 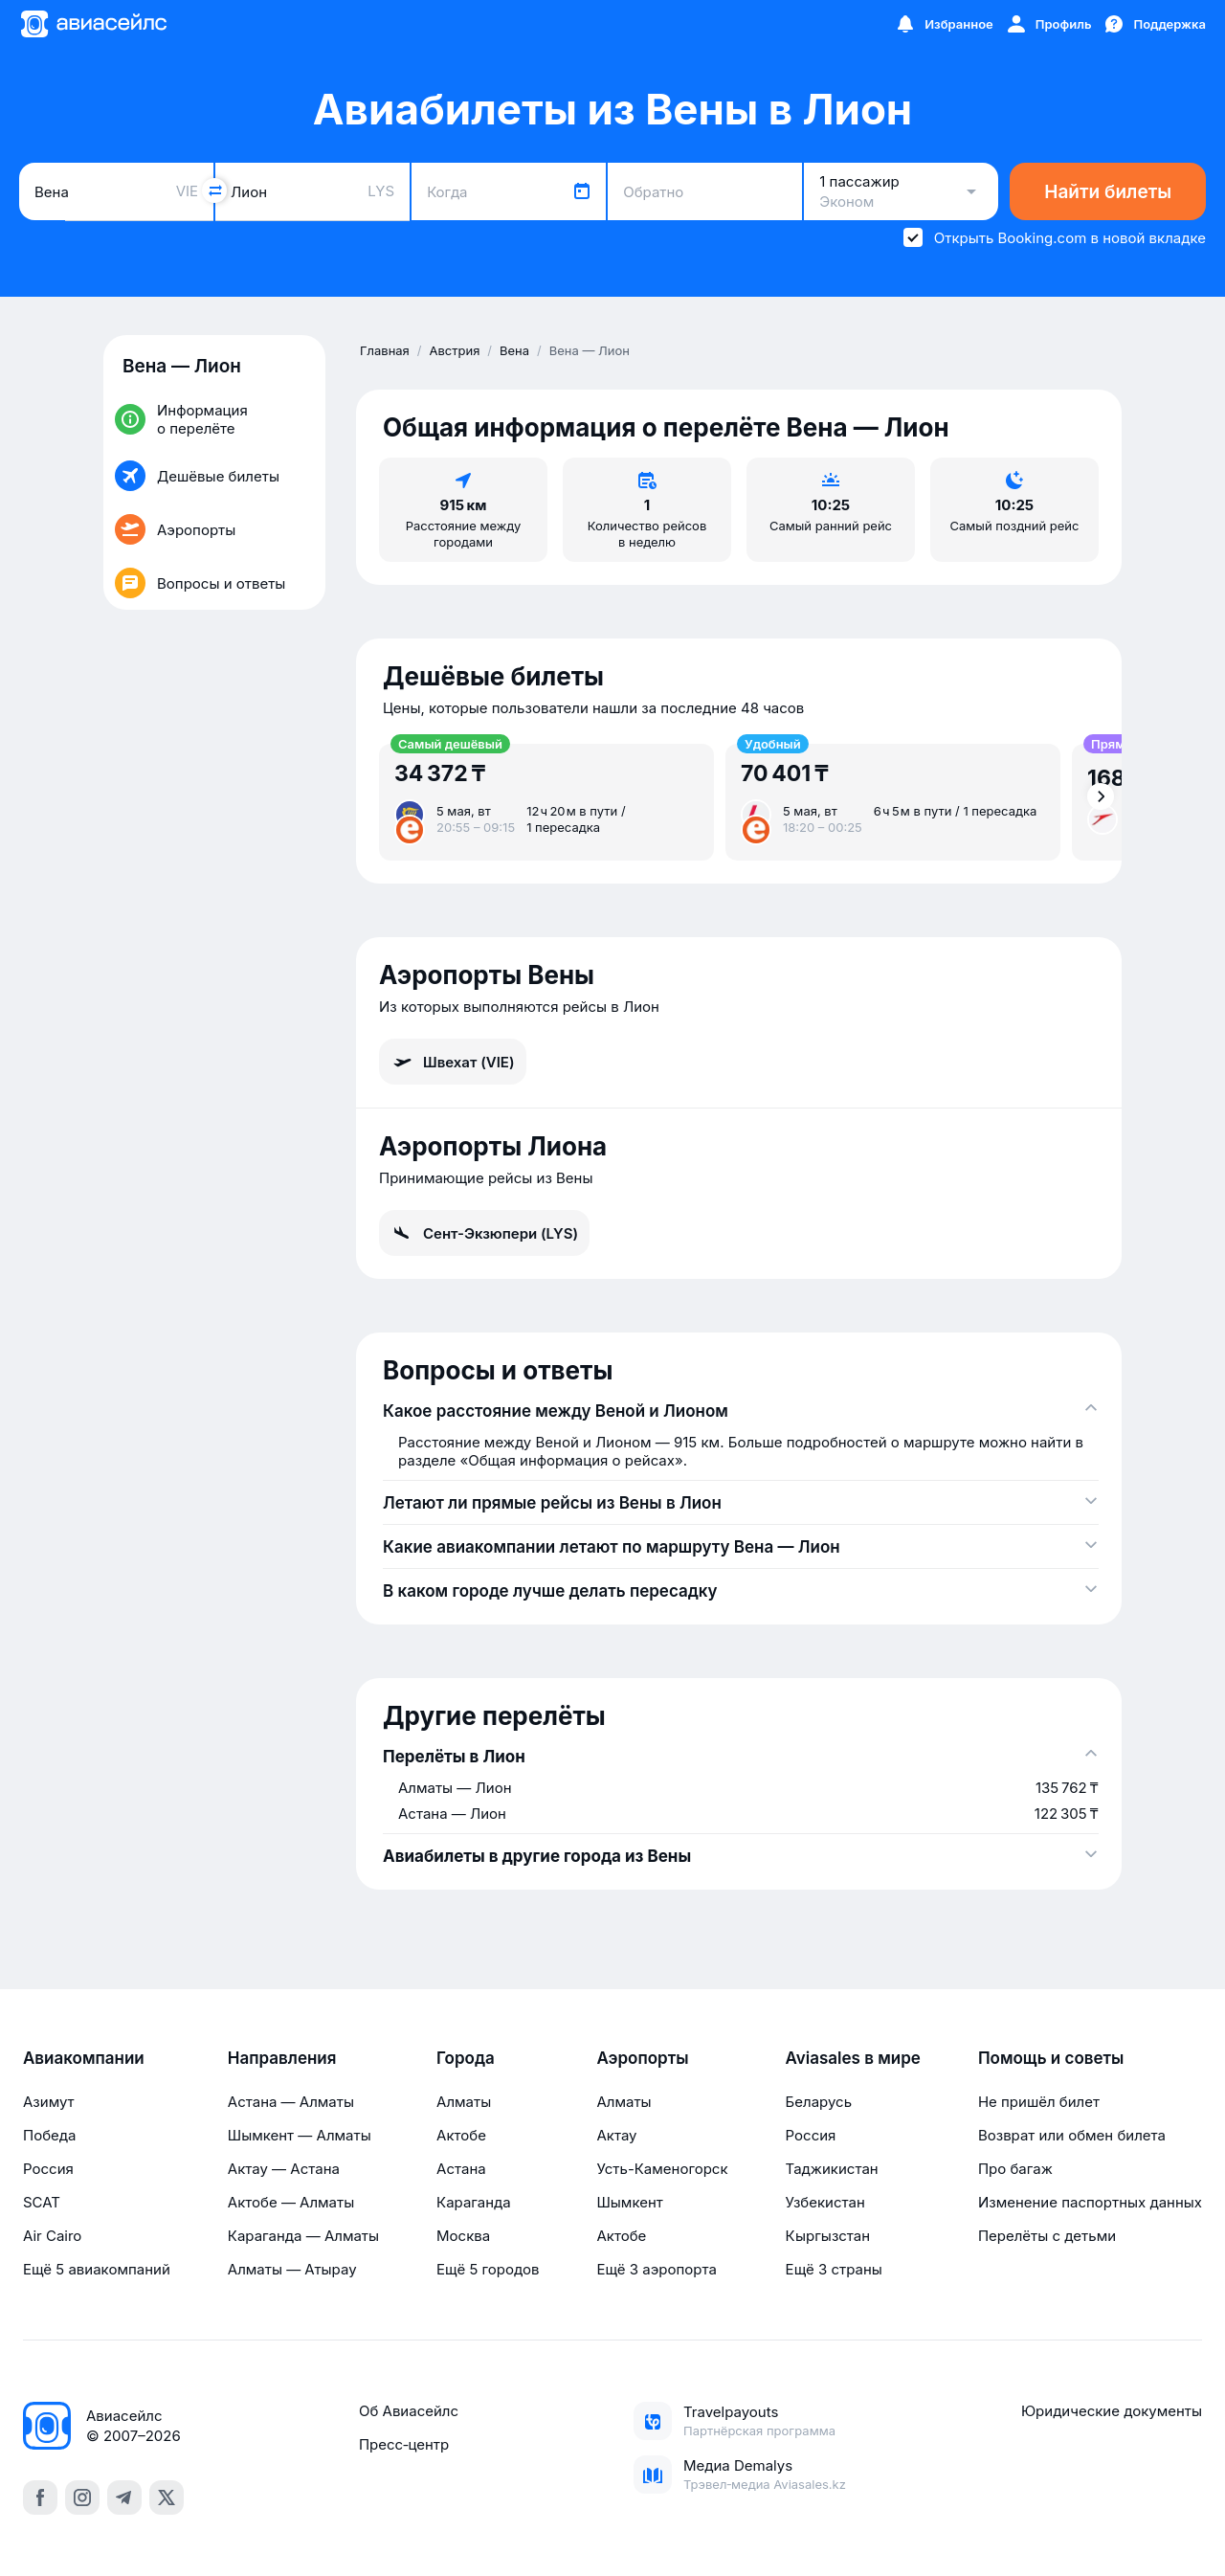 I want to click on Актау, so click(x=616, y=2135).